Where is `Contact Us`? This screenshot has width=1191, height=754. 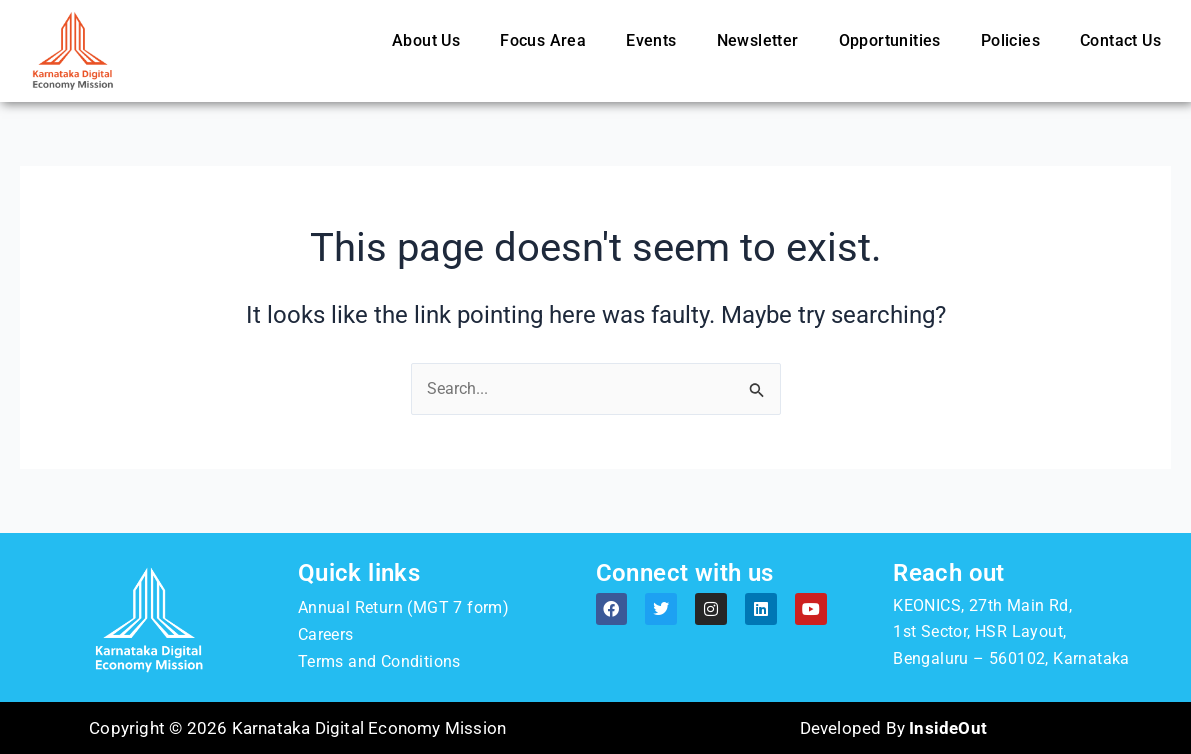 Contact Us is located at coordinates (1120, 40).